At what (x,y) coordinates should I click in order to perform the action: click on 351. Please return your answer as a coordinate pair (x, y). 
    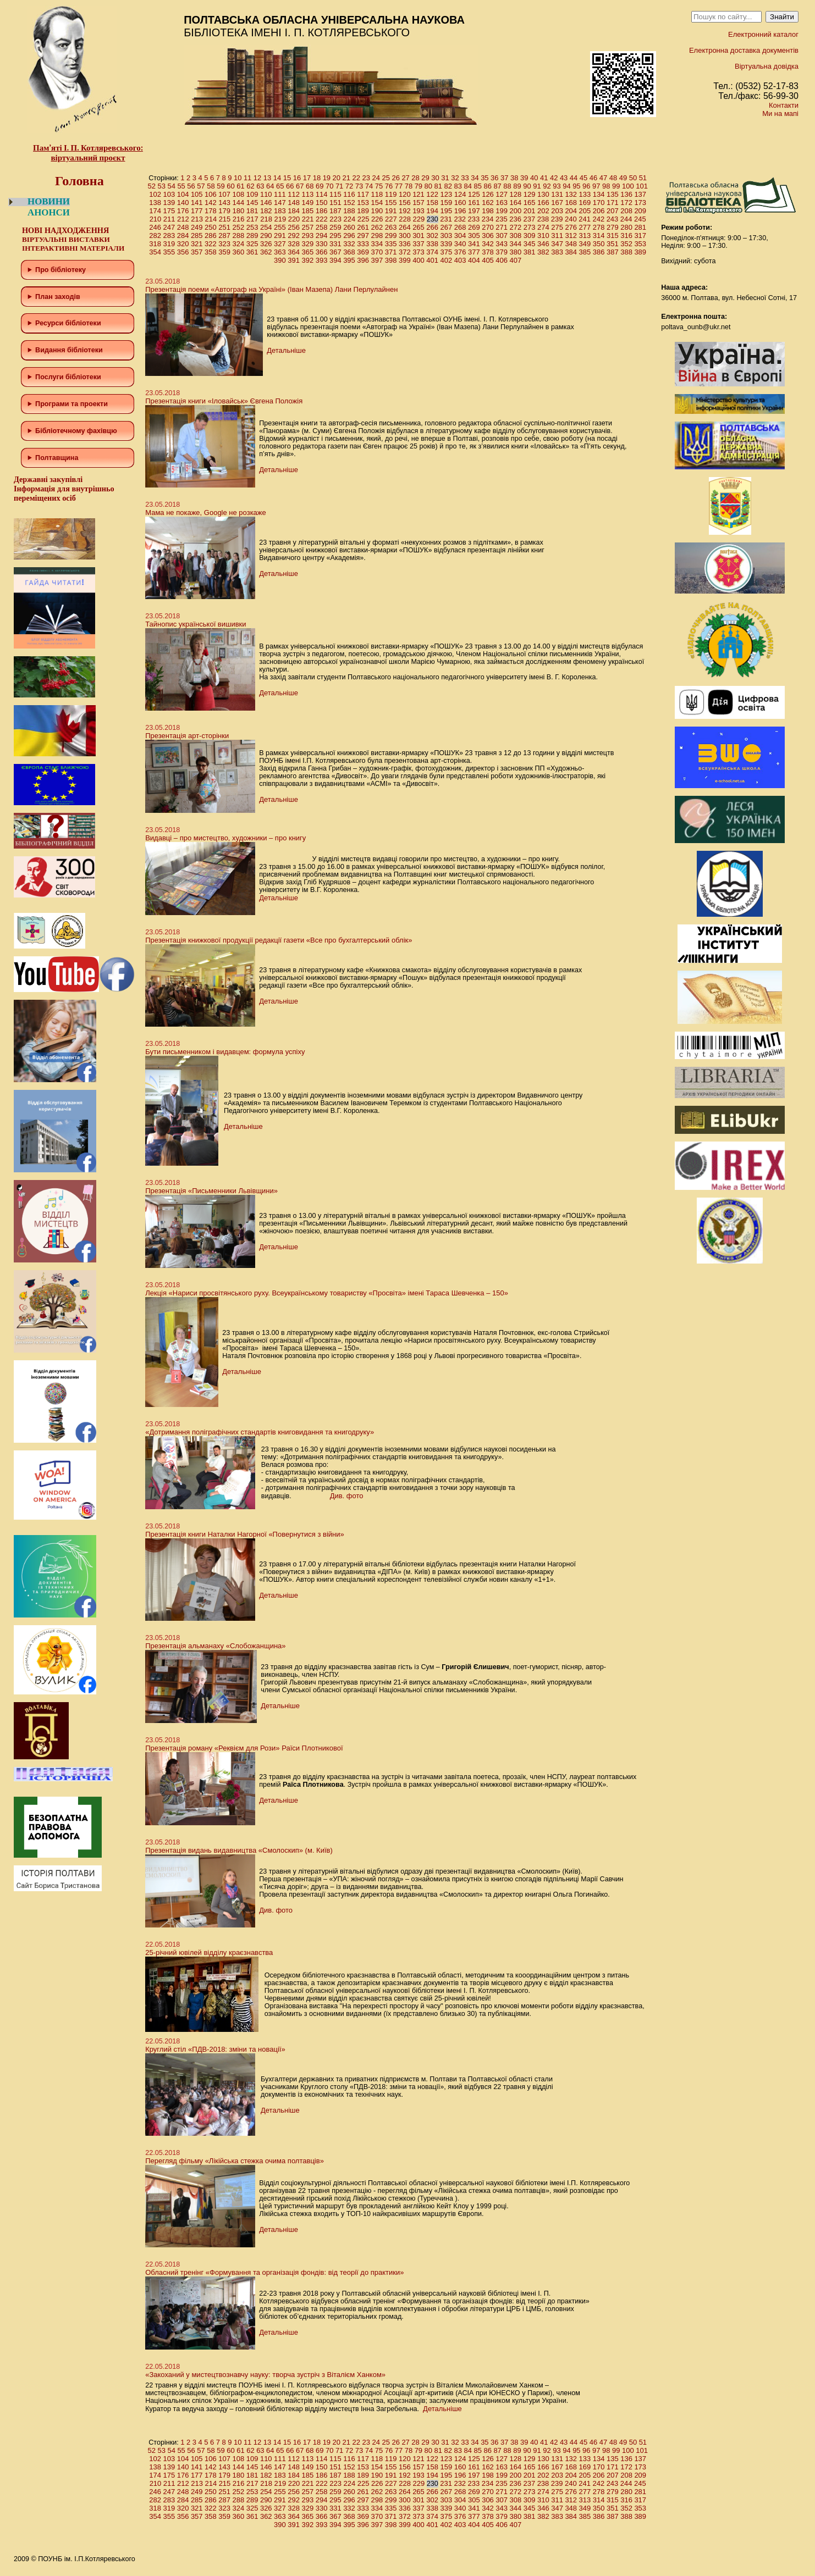
    Looking at the image, I should click on (613, 244).